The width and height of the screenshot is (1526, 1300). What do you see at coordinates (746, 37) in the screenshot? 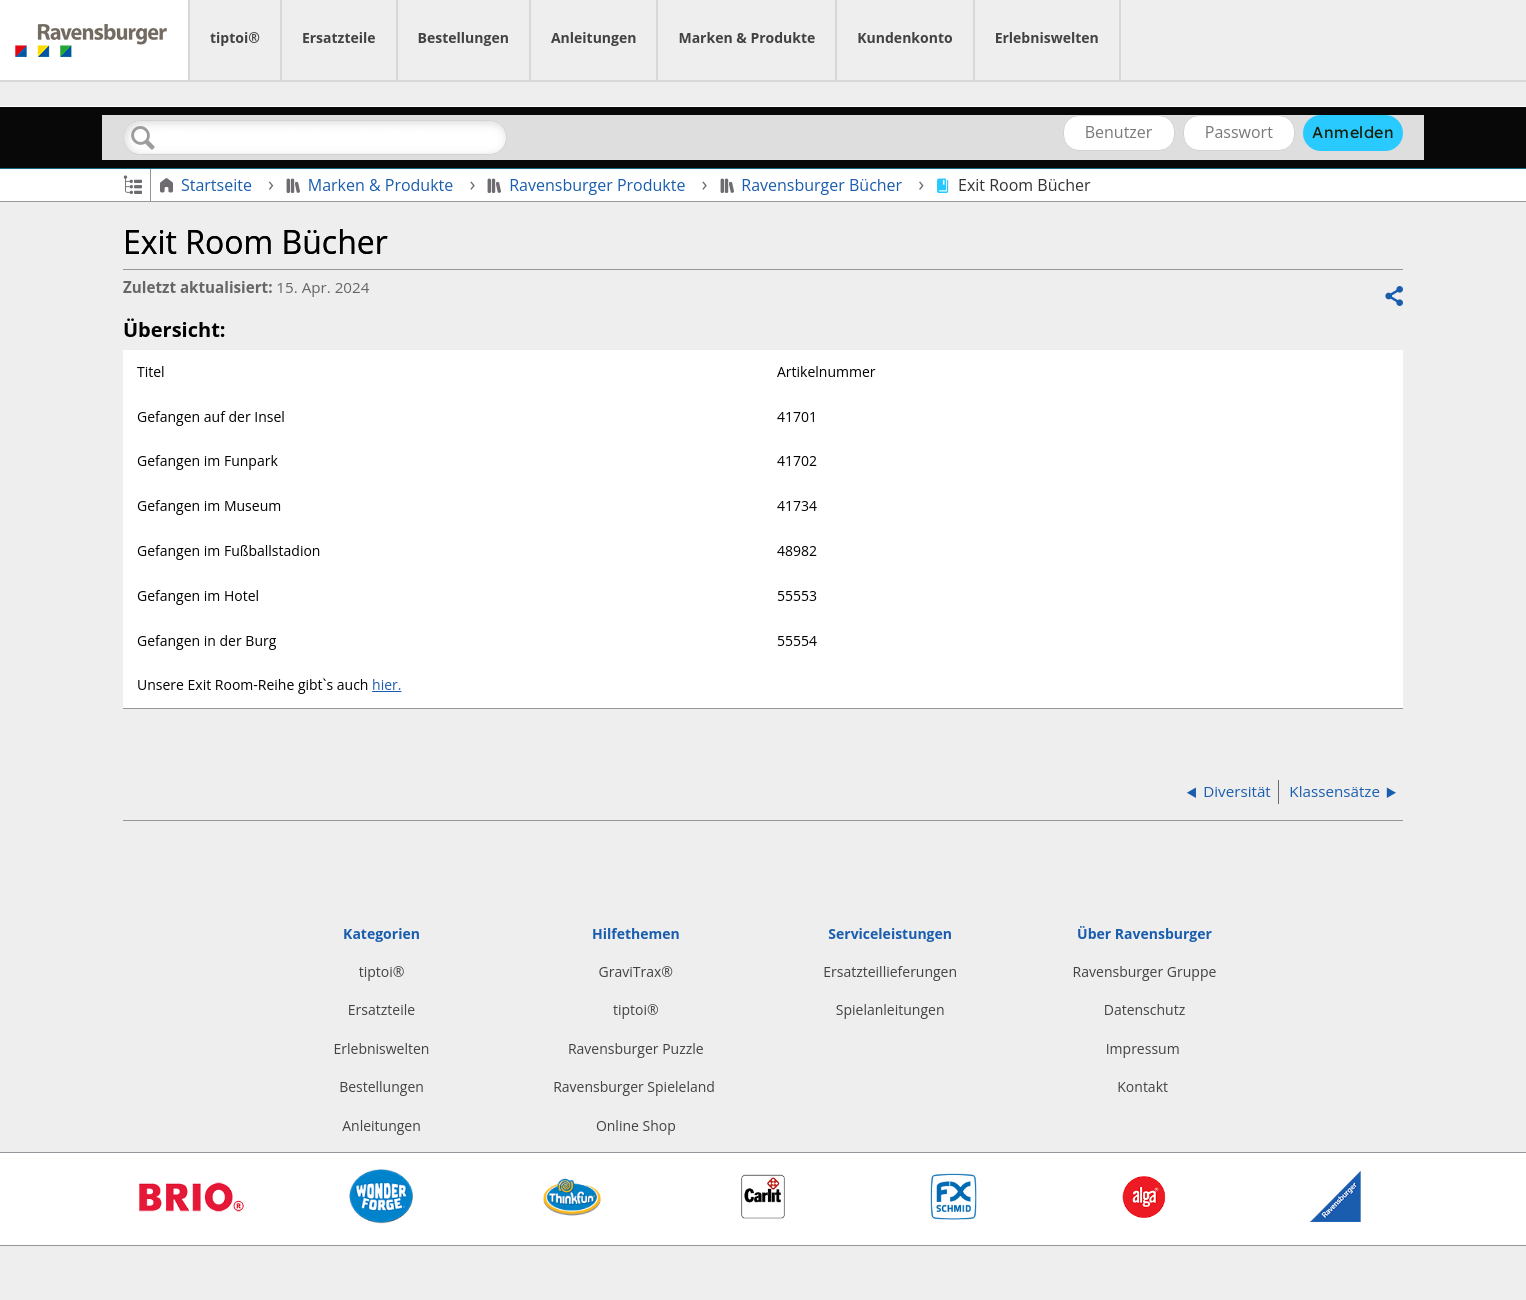
I see `Marken & Produkte` at bounding box center [746, 37].